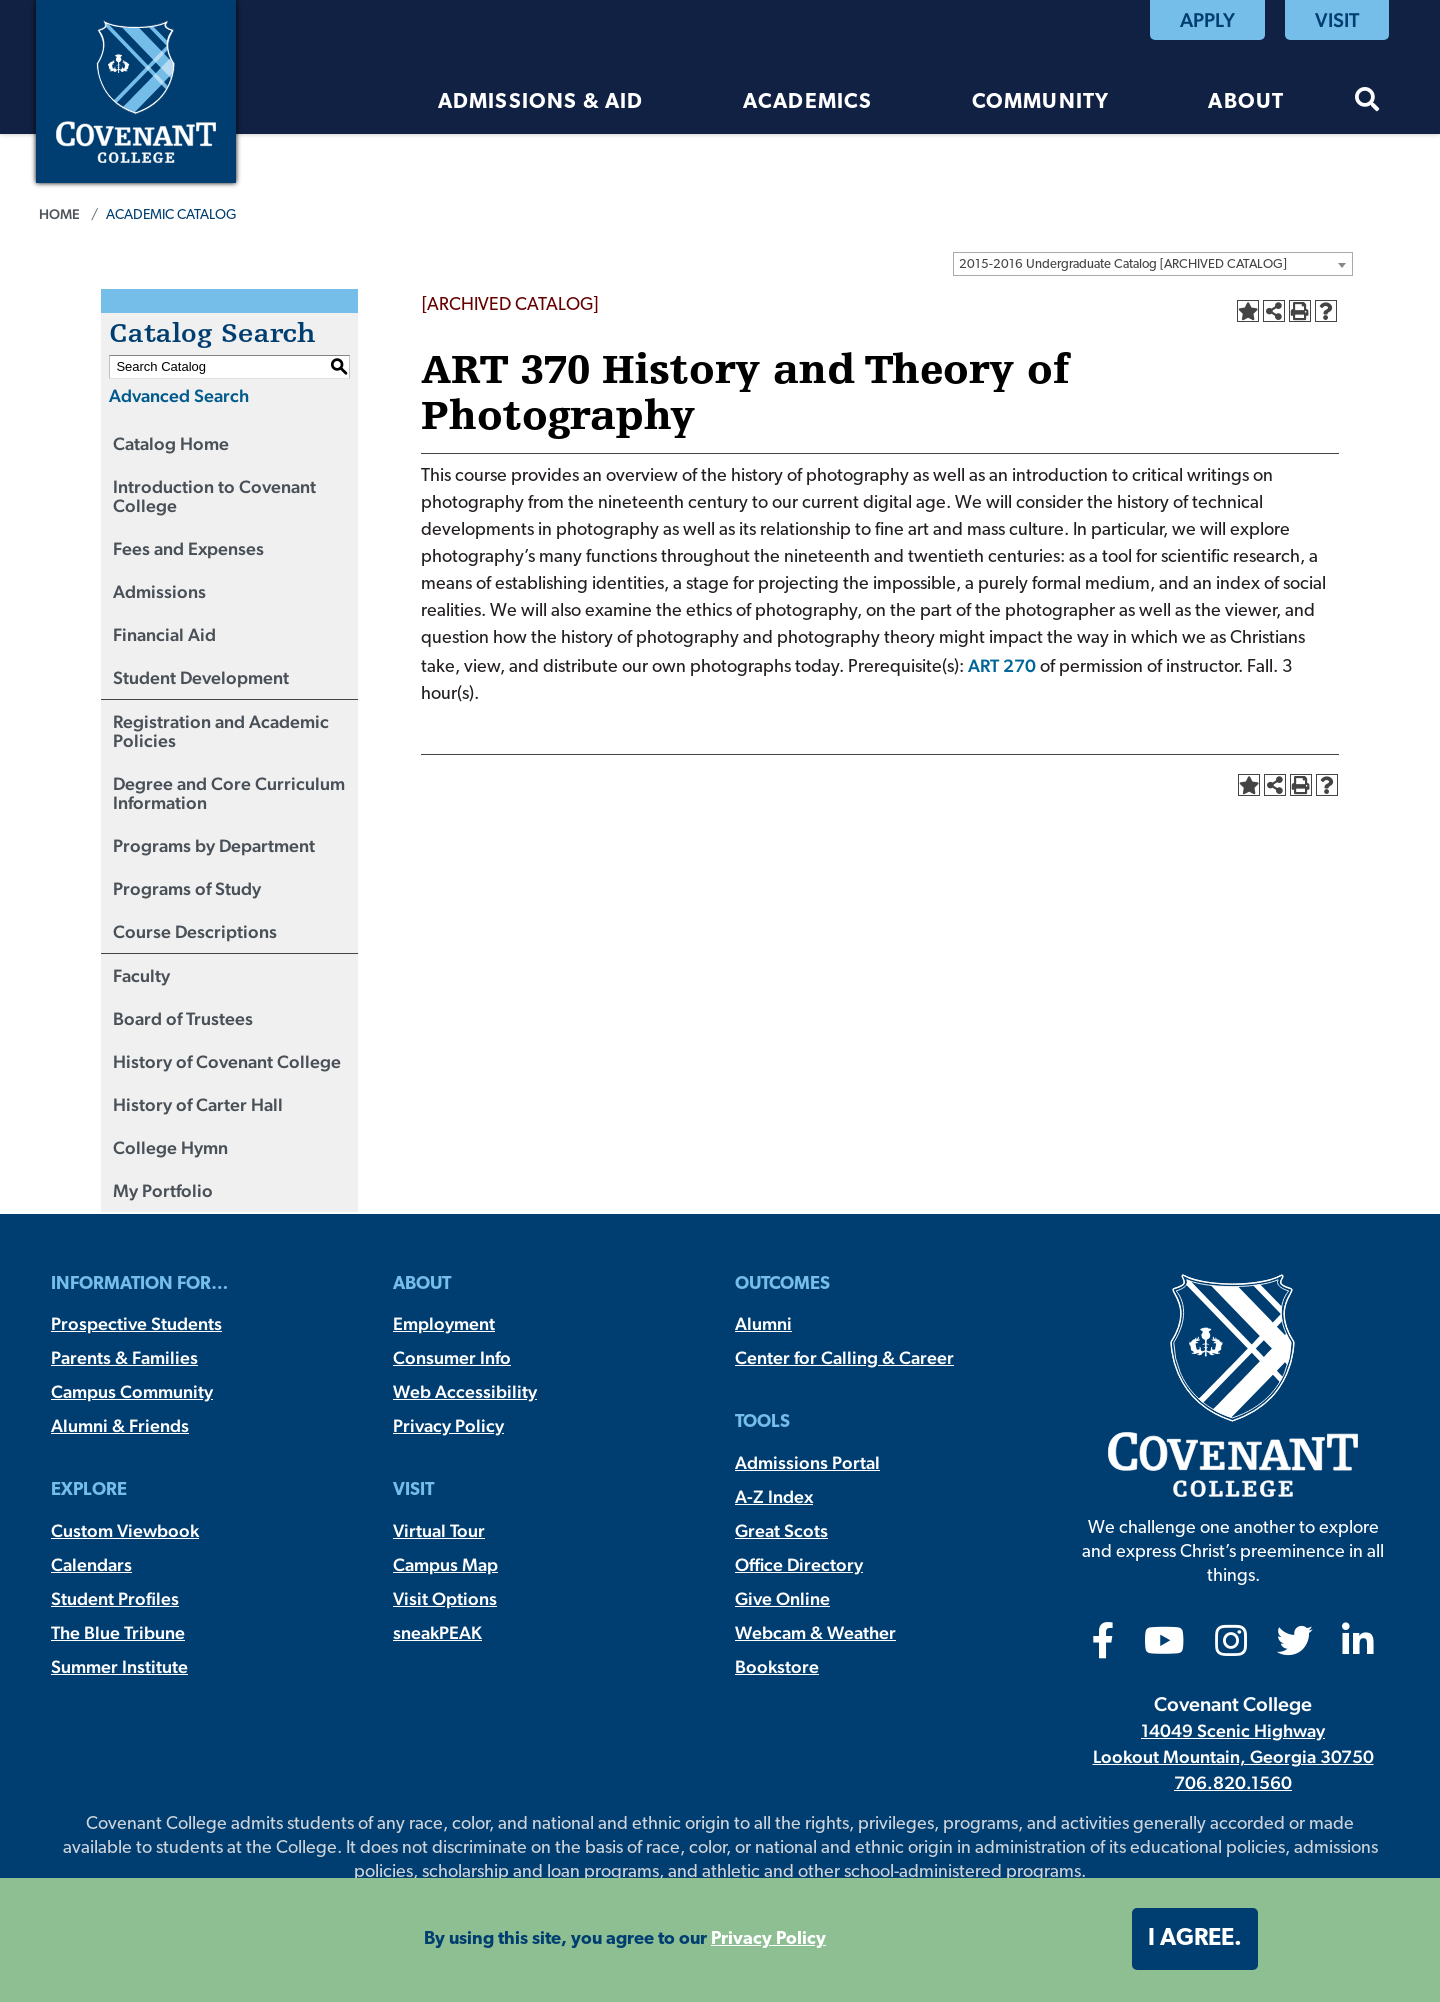  Describe the element at coordinates (195, 931) in the screenshot. I see `Course Descriptions` at that location.